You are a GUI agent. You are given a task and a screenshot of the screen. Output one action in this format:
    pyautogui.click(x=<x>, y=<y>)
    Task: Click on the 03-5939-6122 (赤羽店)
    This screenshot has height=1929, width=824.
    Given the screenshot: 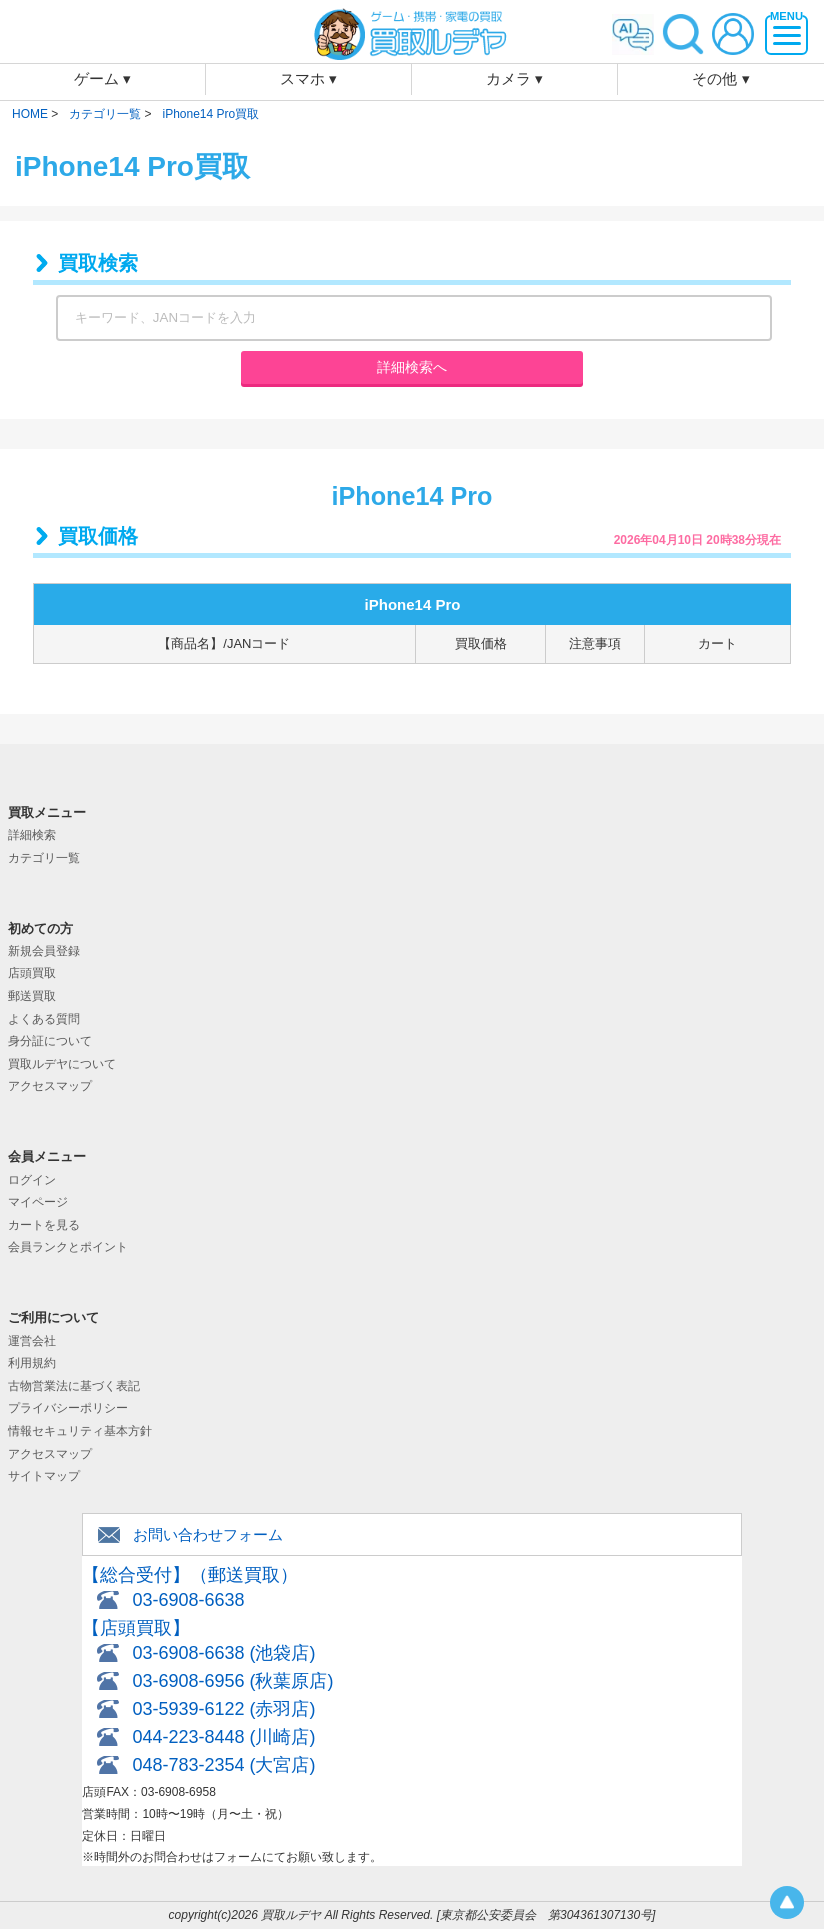 What is the action you would take?
    pyautogui.click(x=223, y=1709)
    